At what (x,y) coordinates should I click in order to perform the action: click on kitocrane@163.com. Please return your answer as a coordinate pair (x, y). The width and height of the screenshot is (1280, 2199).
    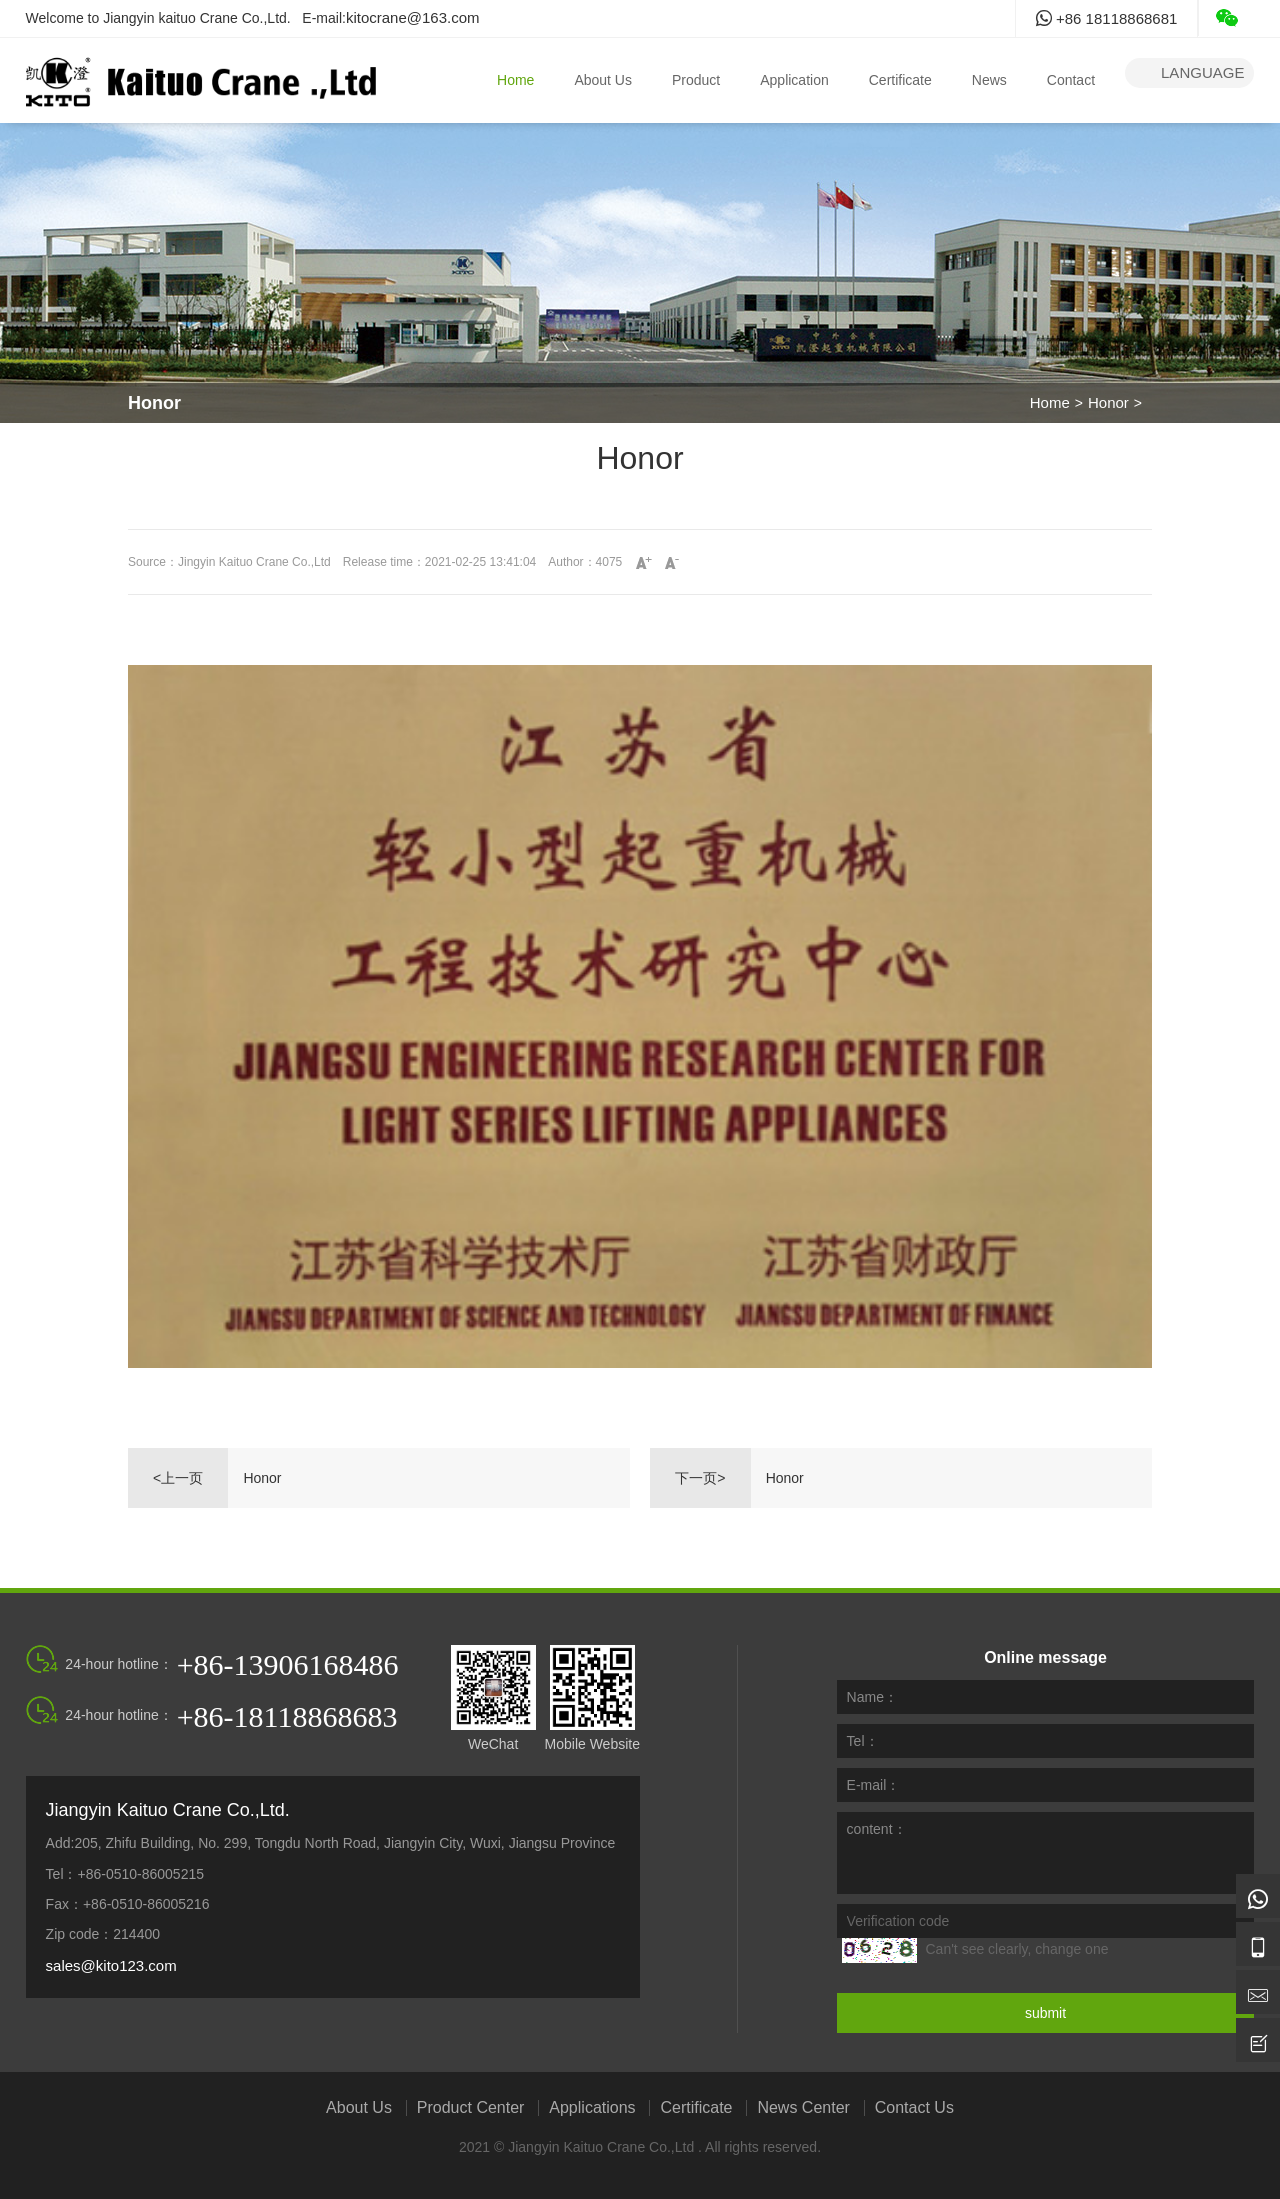
    Looking at the image, I should click on (413, 17).